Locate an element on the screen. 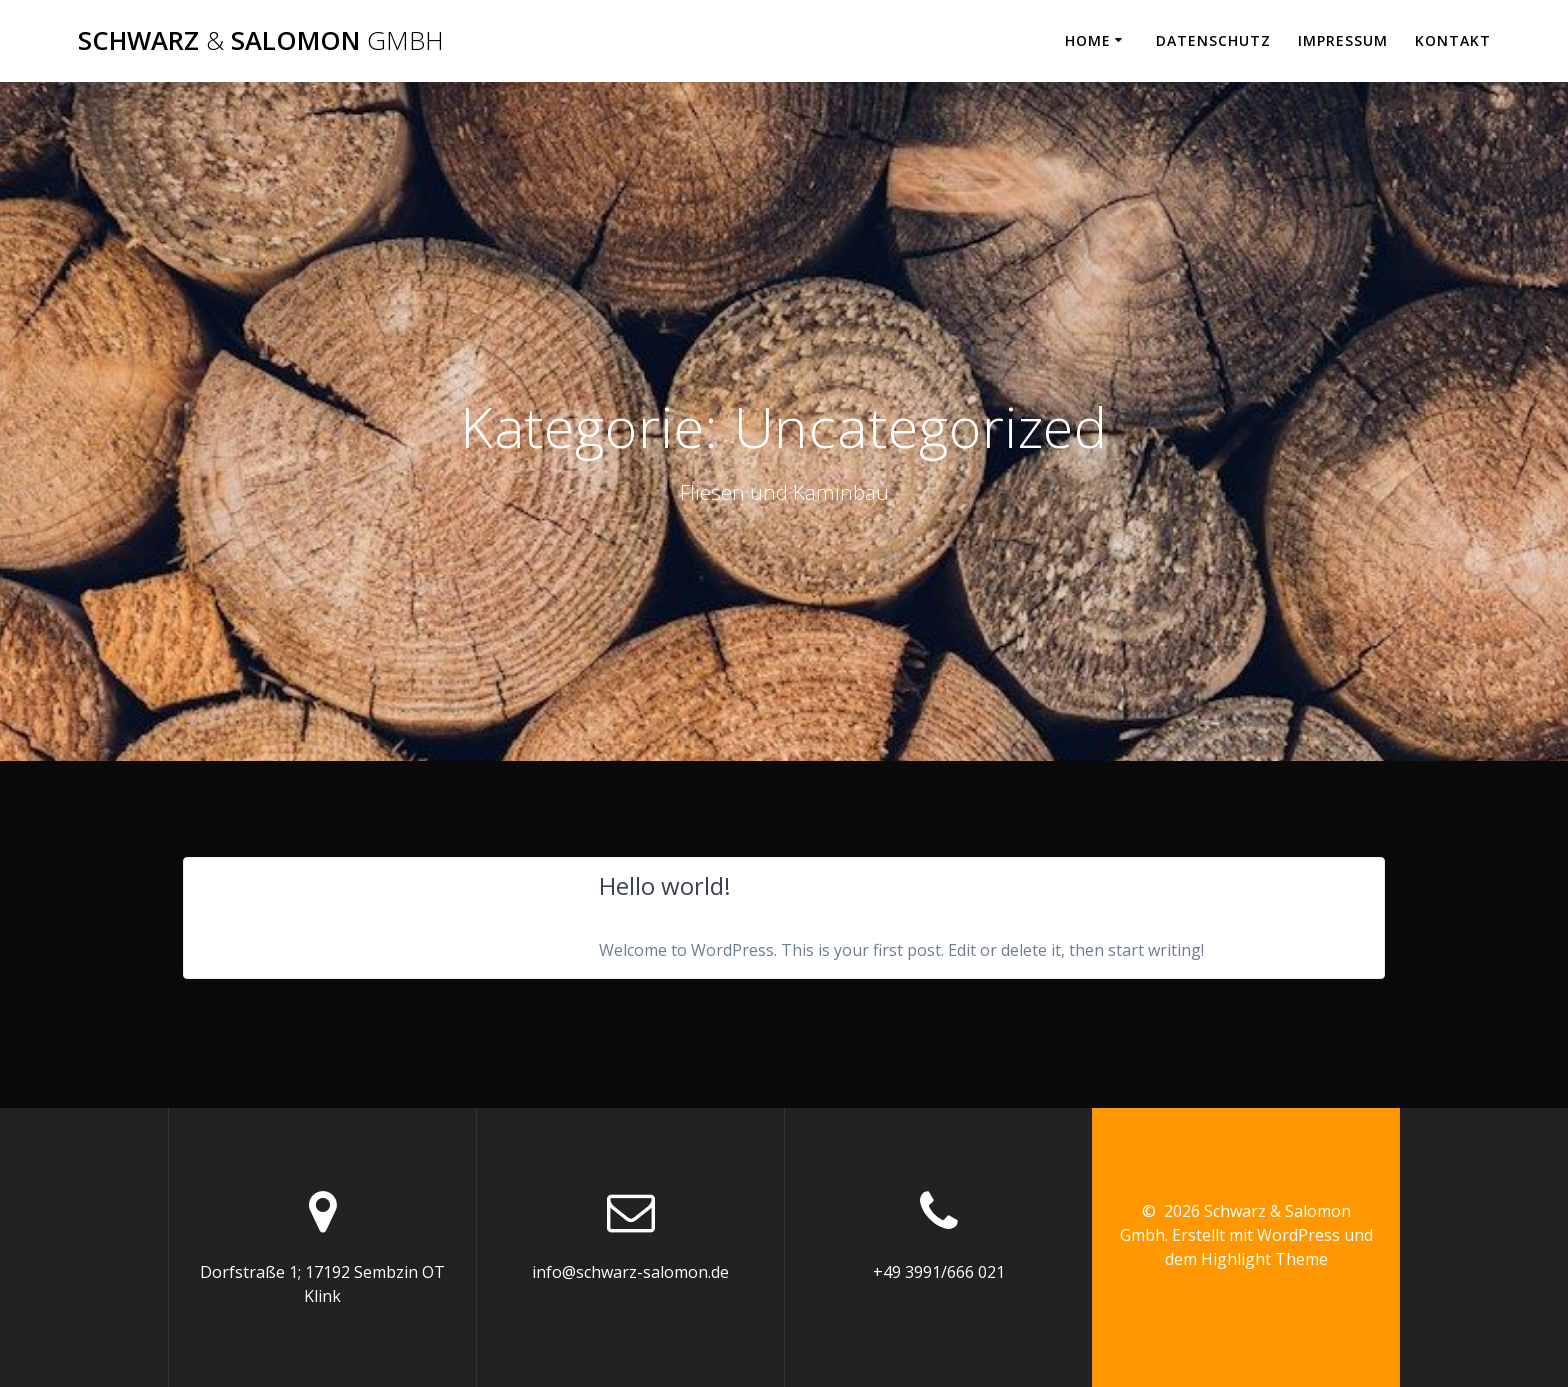 The image size is (1568, 1387). Hello world! is located at coordinates (665, 885).